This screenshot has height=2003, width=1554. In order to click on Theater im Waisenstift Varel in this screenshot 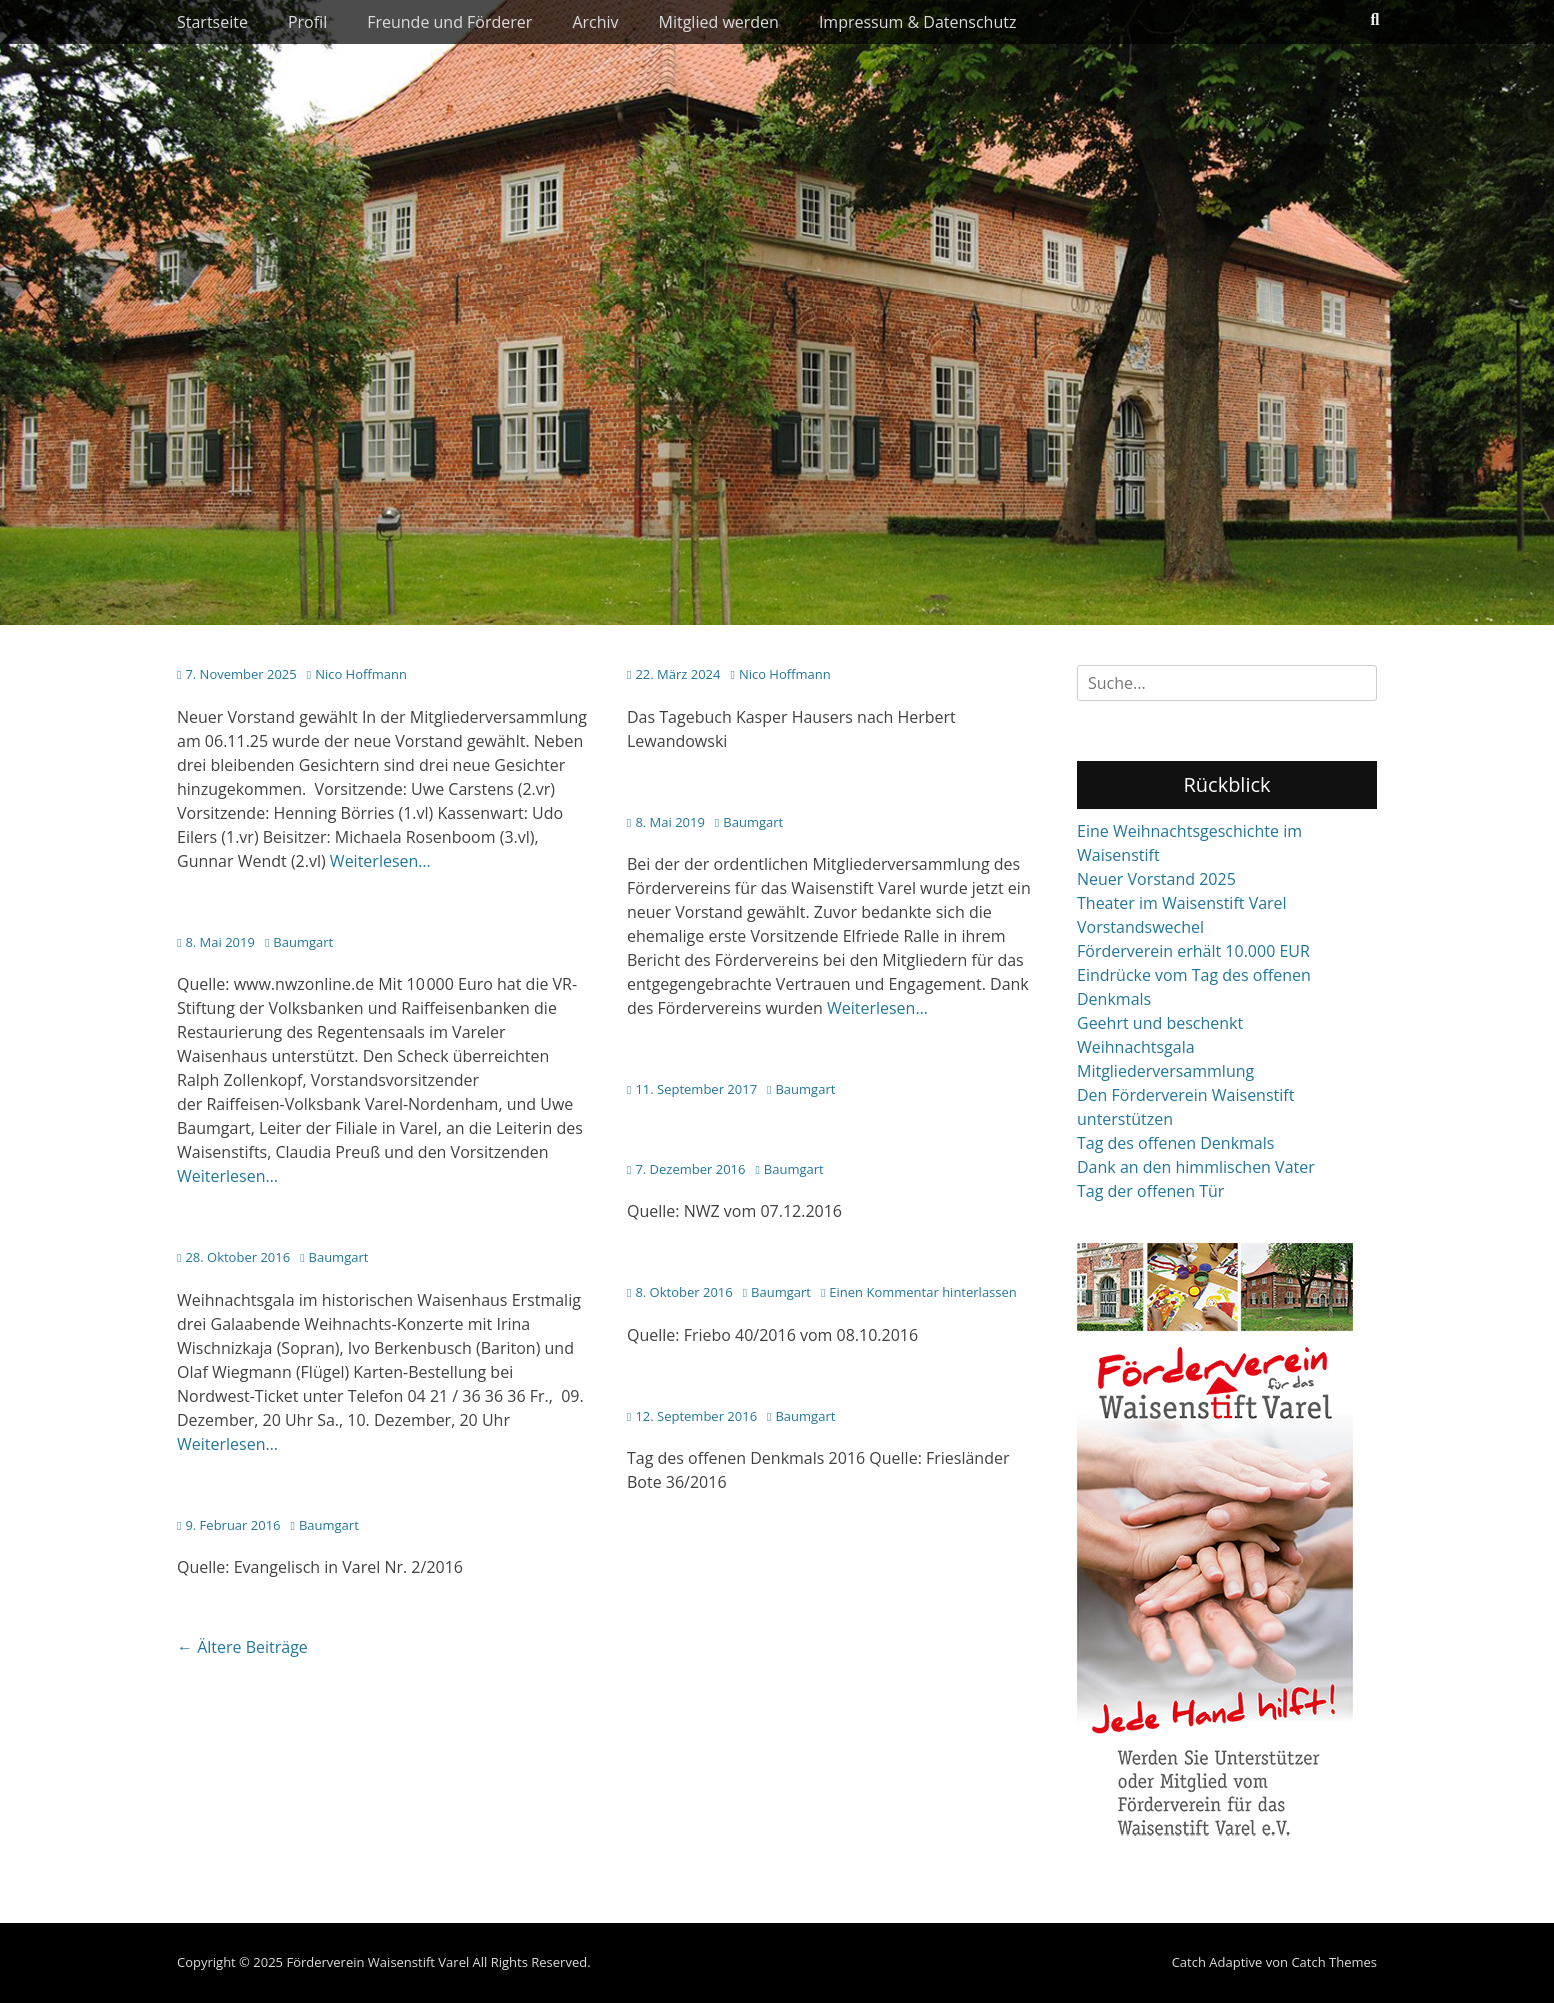, I will do `click(1182, 903)`.